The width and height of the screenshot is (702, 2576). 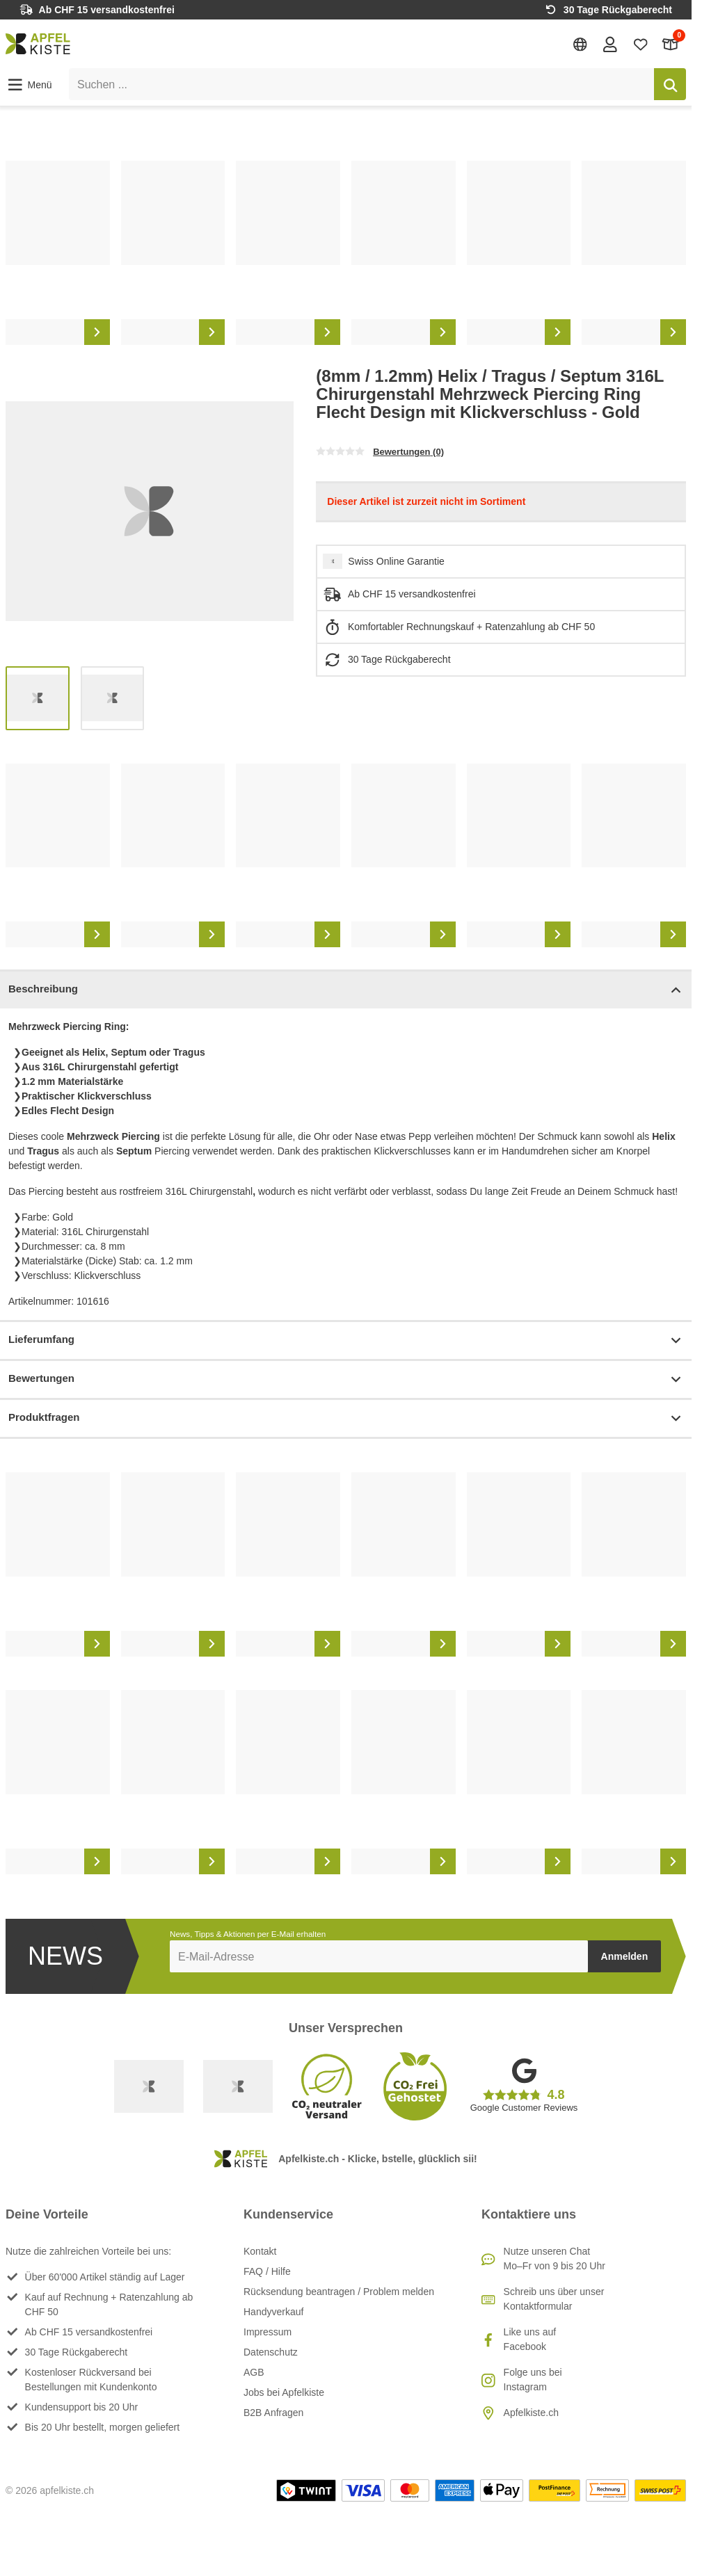 What do you see at coordinates (530, 2339) in the screenshot?
I see `Like uns auf Facebook` at bounding box center [530, 2339].